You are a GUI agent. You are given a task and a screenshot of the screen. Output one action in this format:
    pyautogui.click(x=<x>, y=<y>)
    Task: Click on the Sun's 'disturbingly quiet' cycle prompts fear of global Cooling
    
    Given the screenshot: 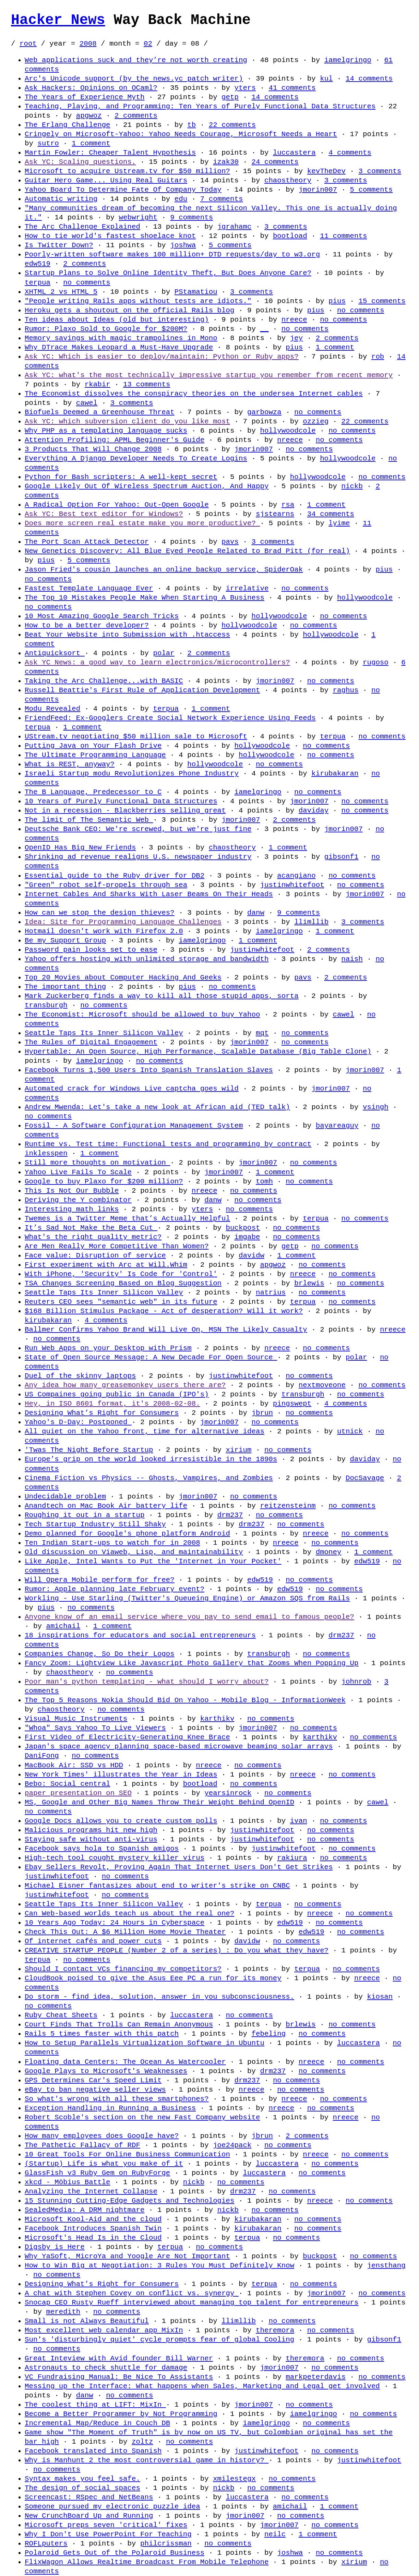 What is the action you would take?
    pyautogui.click(x=159, y=2339)
    